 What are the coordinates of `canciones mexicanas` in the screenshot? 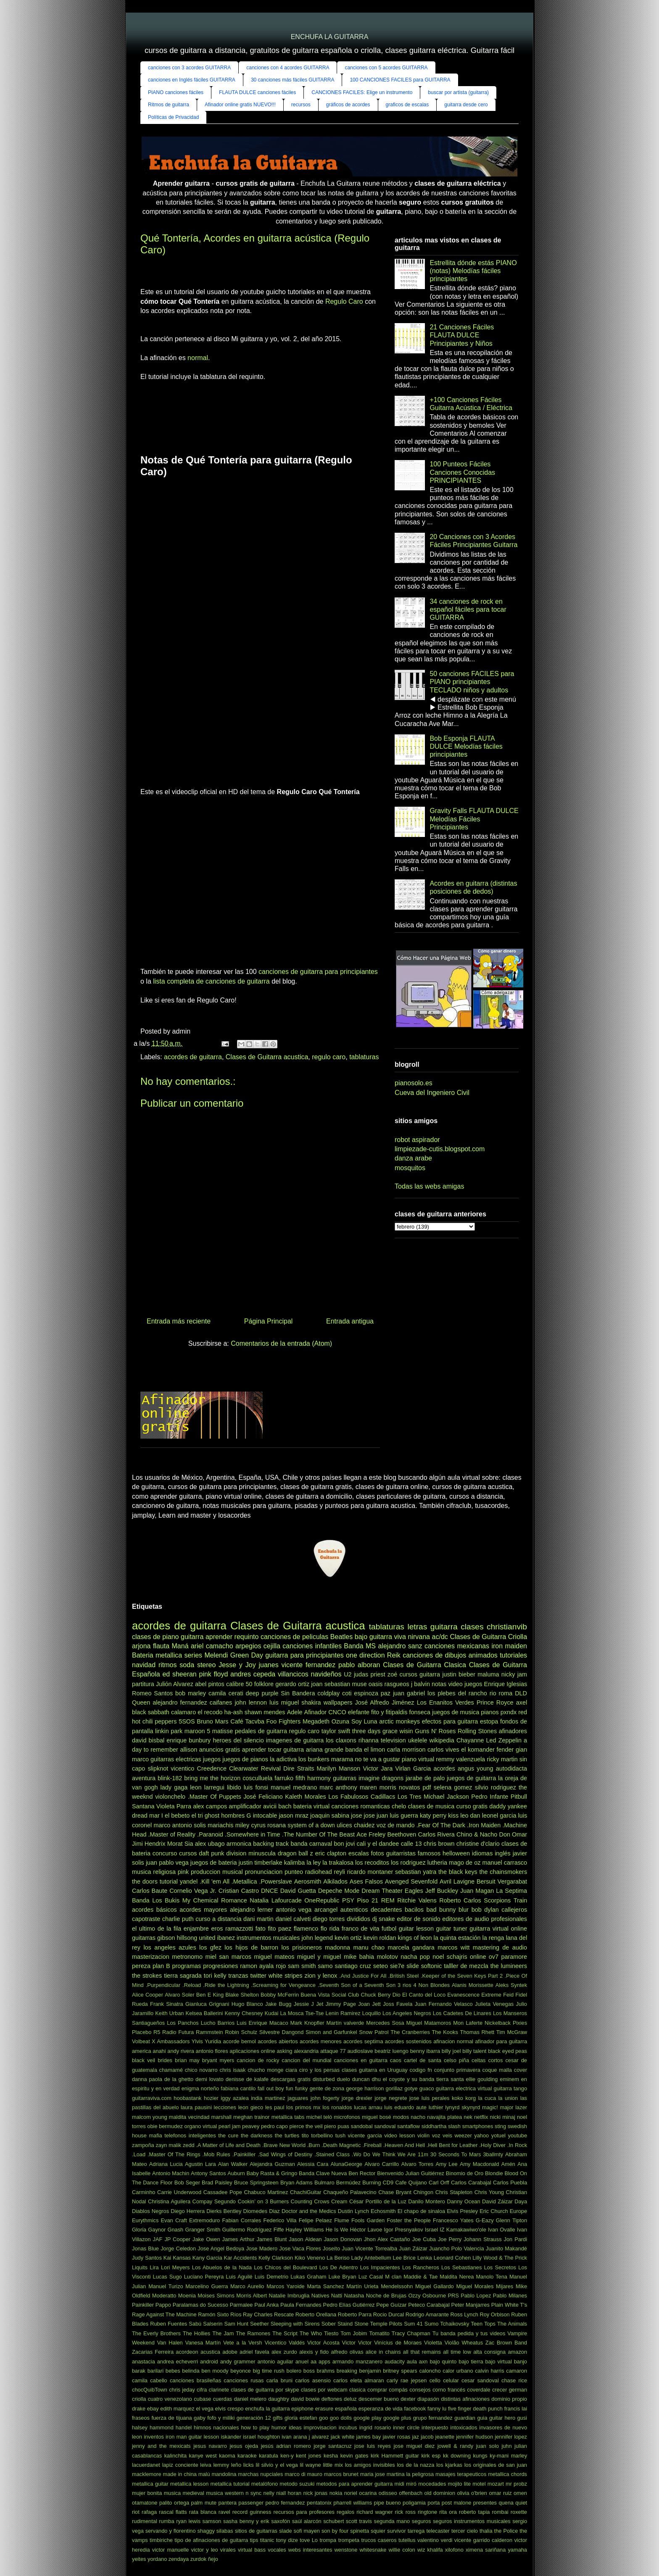 It's located at (456, 1646).